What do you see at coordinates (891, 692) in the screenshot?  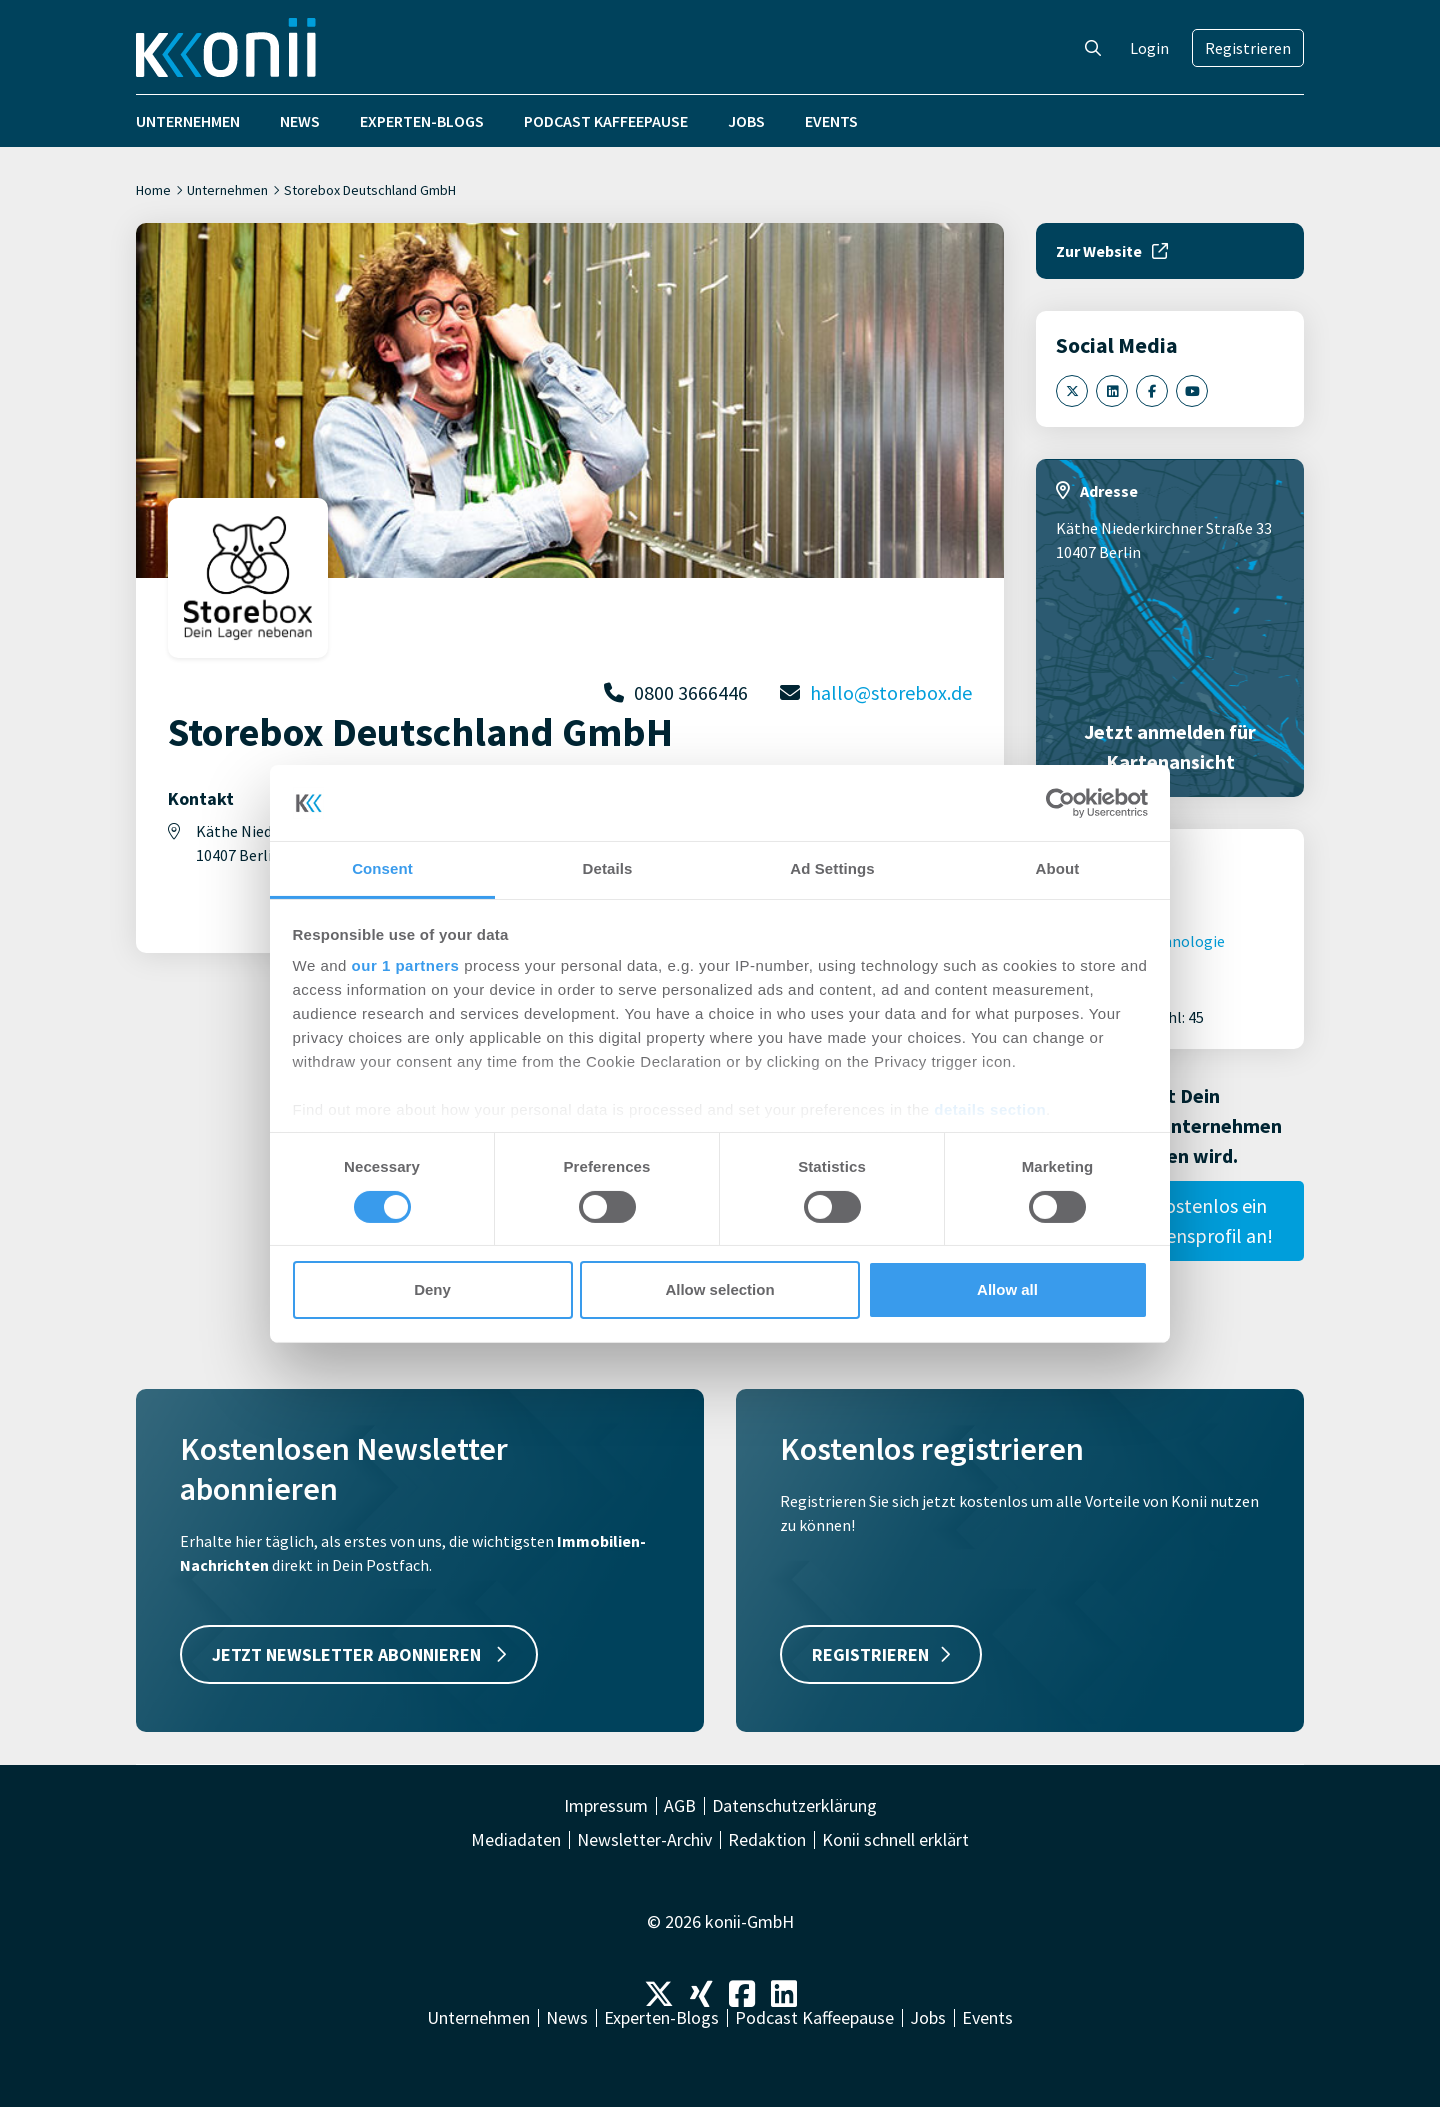 I see `hallo@storebox.de` at bounding box center [891, 692].